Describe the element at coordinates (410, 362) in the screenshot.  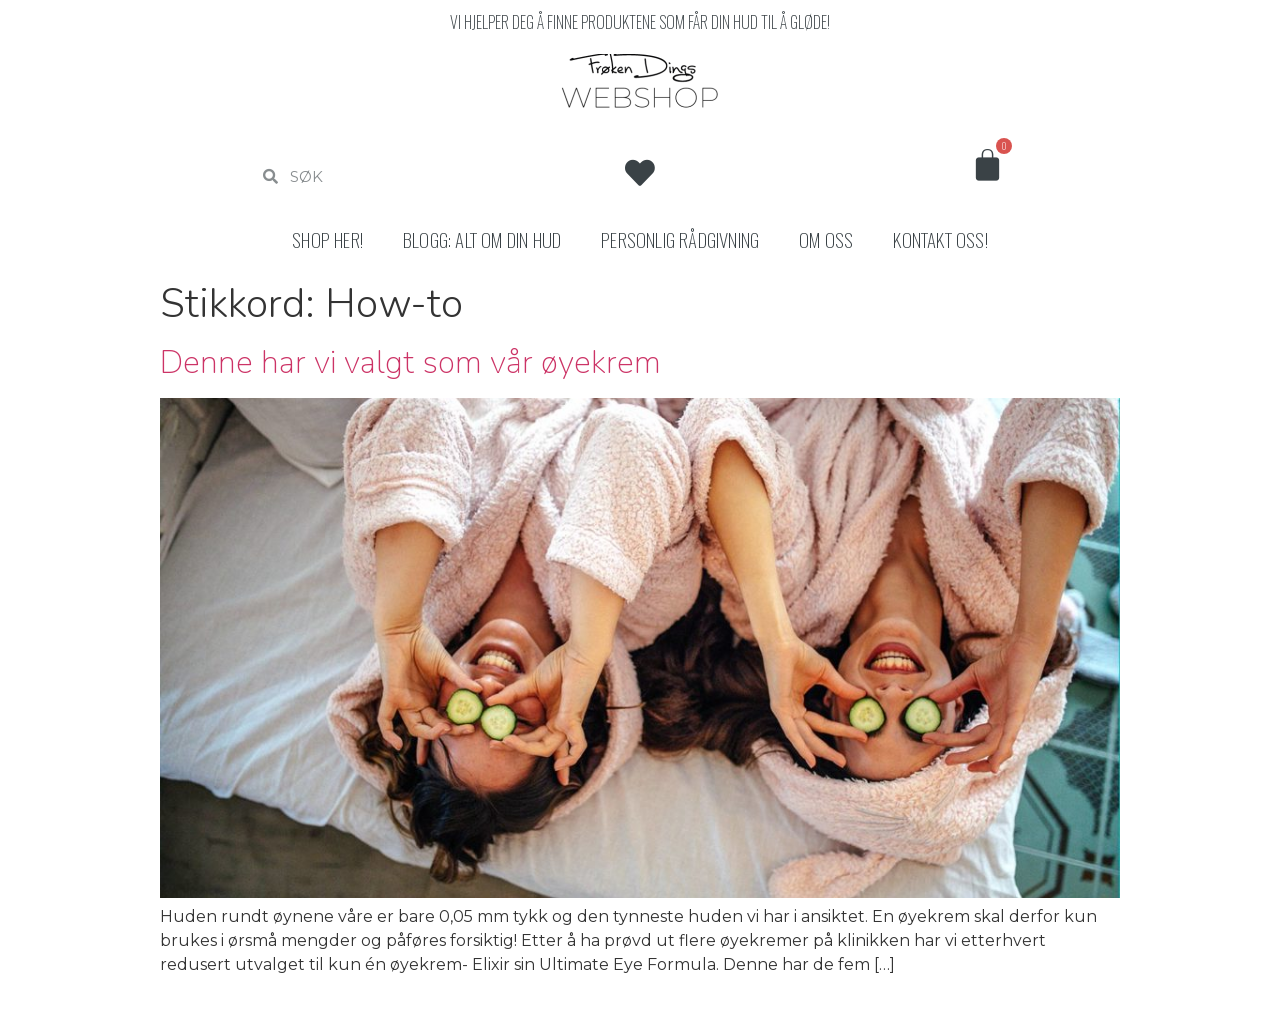
I see `Denne har vi valgt som vår øyekrem` at that location.